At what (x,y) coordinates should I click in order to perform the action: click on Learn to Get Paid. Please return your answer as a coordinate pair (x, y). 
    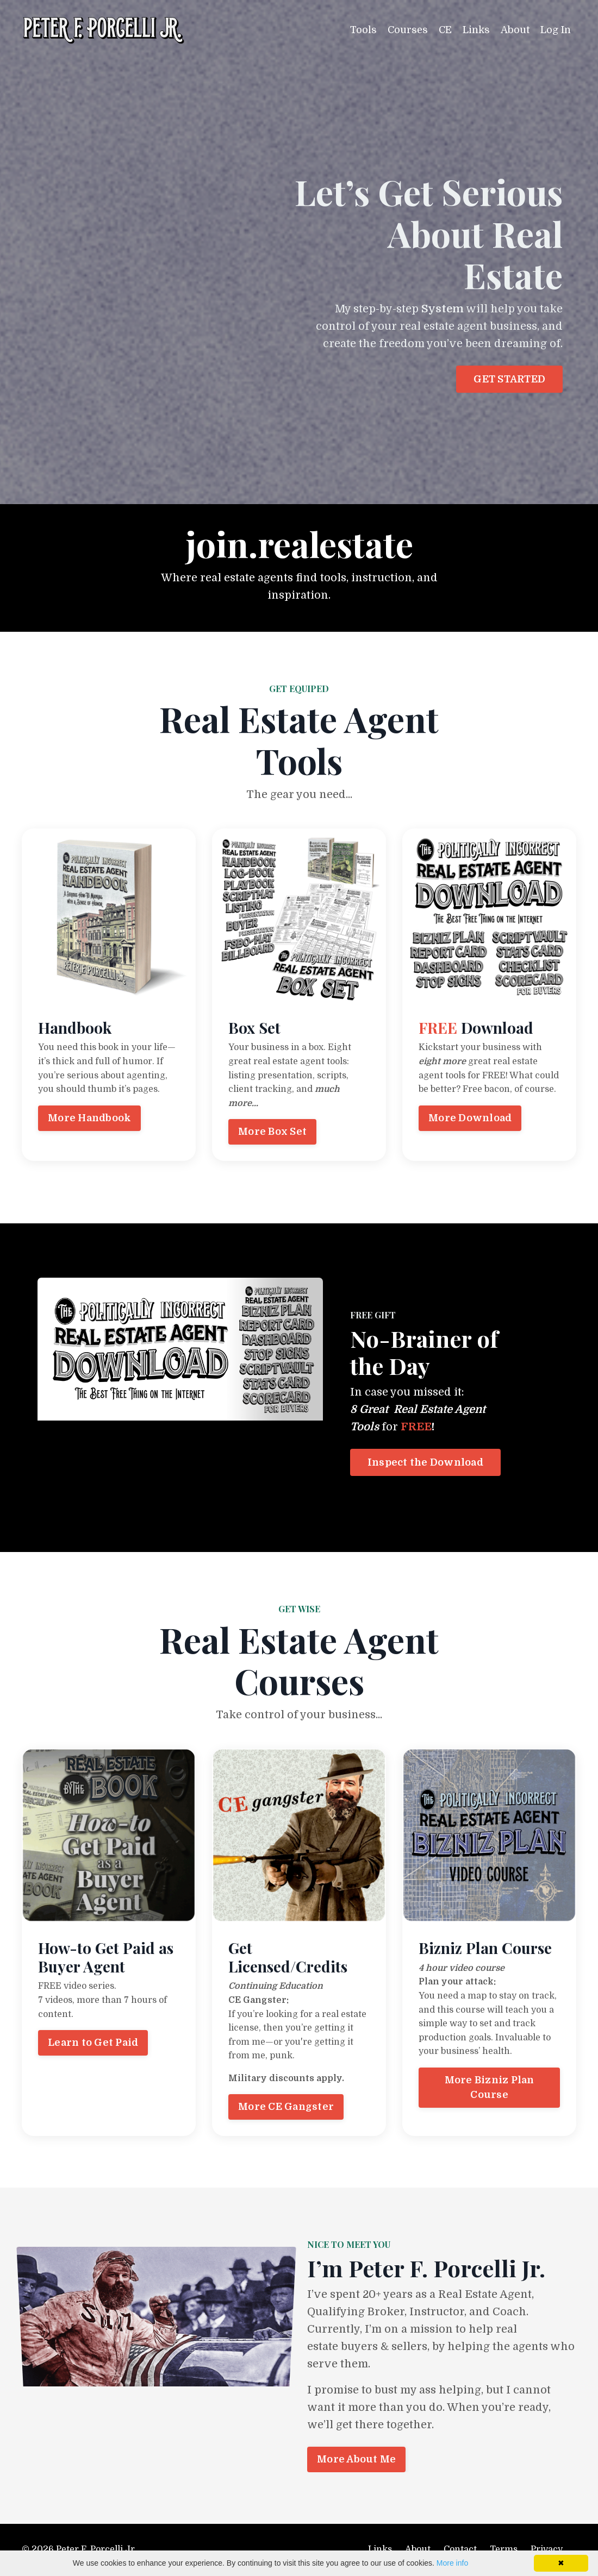
    Looking at the image, I should click on (93, 2042).